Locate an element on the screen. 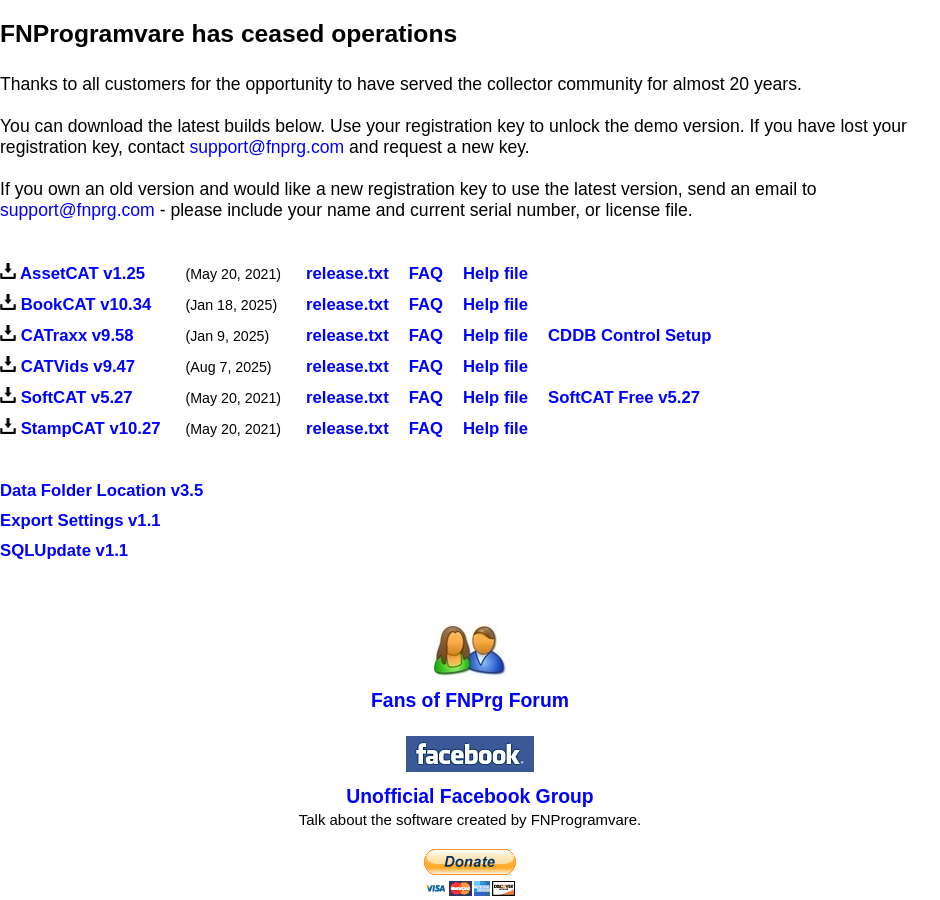 This screenshot has height=900, width=940. Help file is located at coordinates (495, 273).